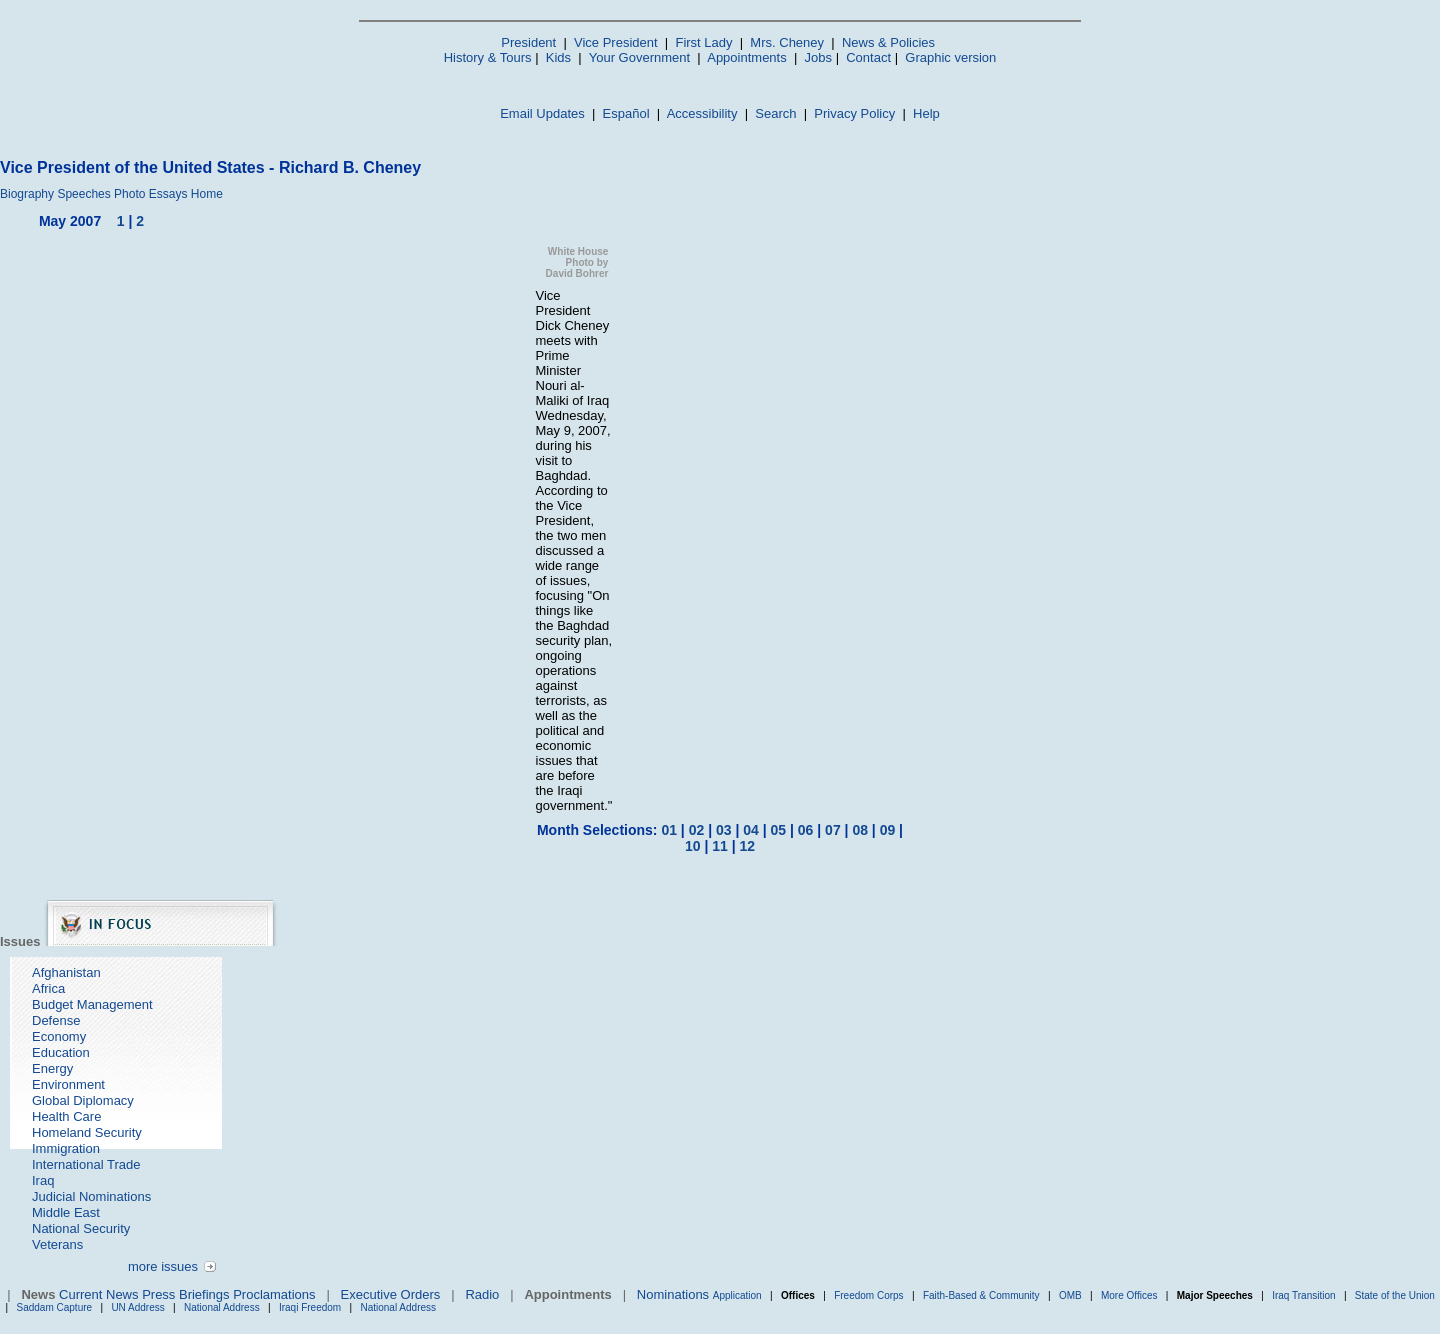 The width and height of the screenshot is (1440, 1334). I want to click on 06, so click(806, 830).